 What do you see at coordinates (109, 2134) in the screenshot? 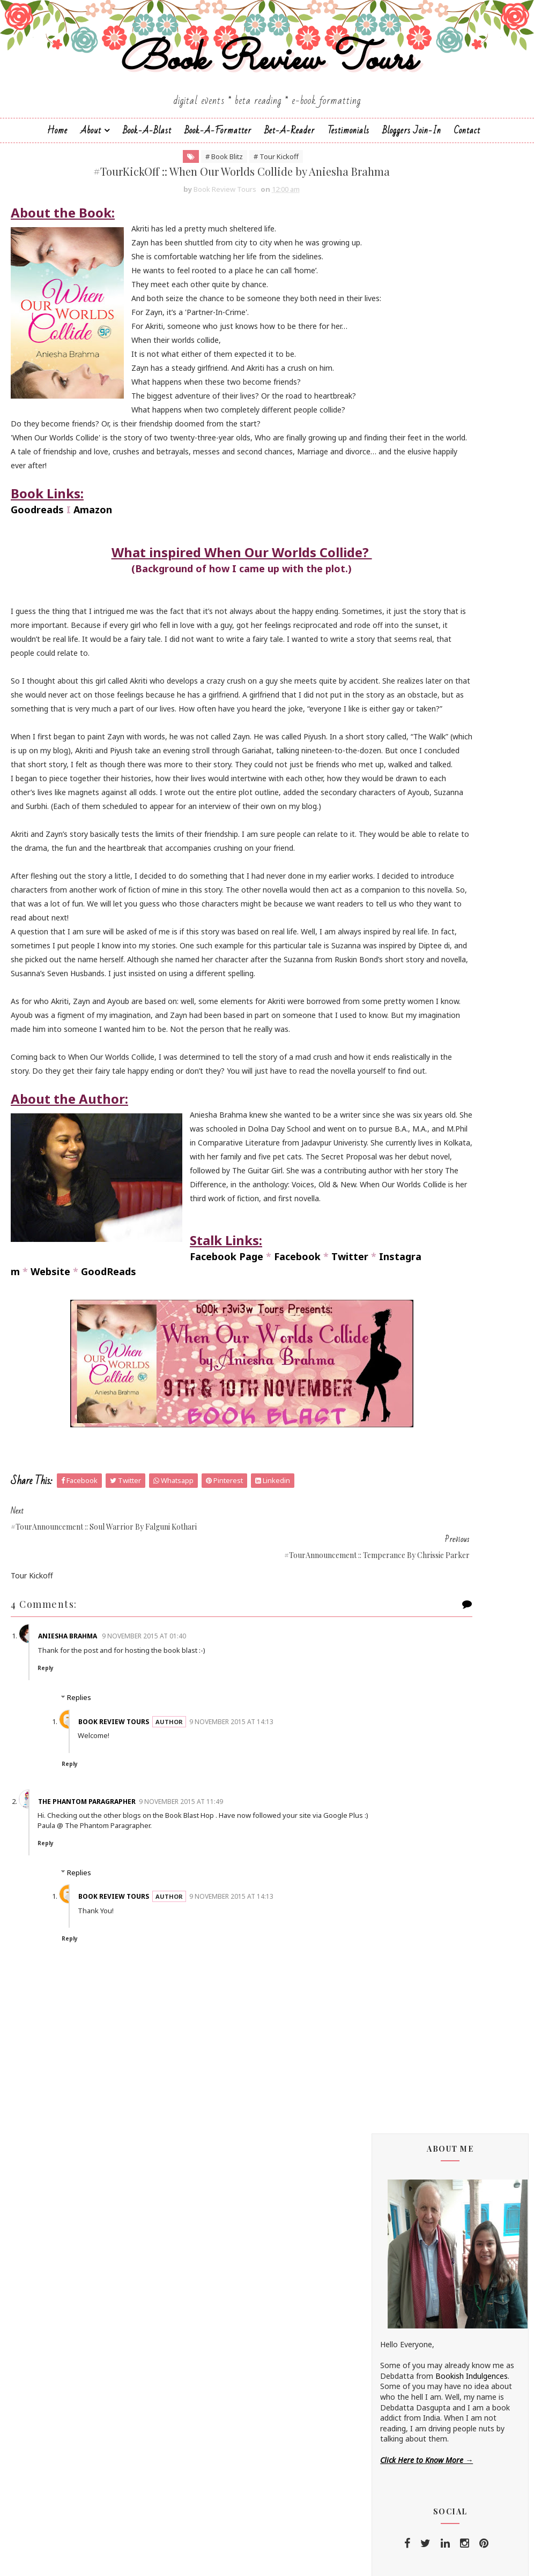
I see `The Phantom Paragrapher` at bounding box center [109, 2134].